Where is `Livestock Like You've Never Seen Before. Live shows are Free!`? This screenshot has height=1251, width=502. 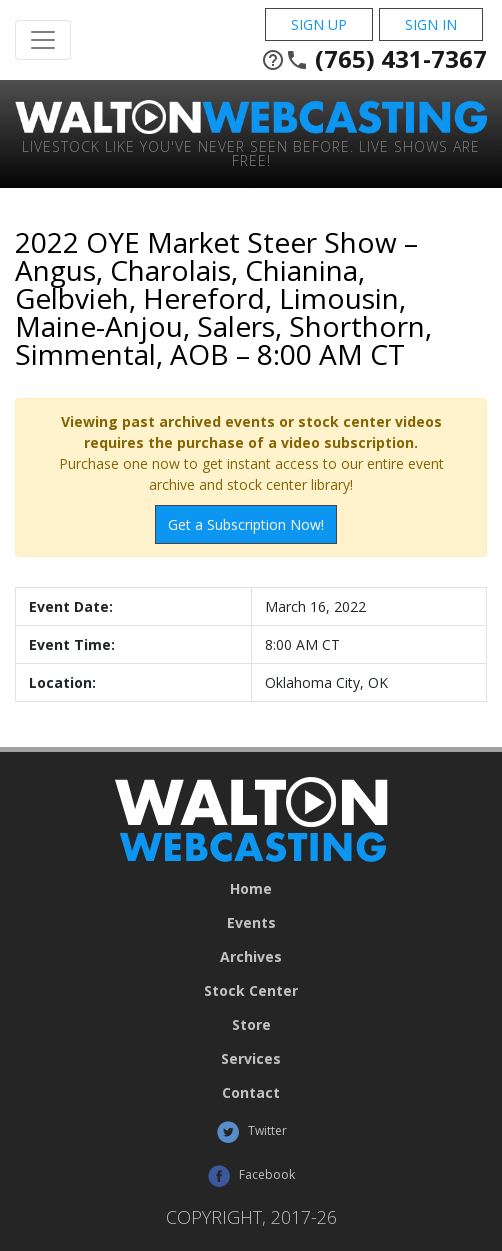 Livestock Like You've Never Seen Before. Live shows are Free! is located at coordinates (251, 152).